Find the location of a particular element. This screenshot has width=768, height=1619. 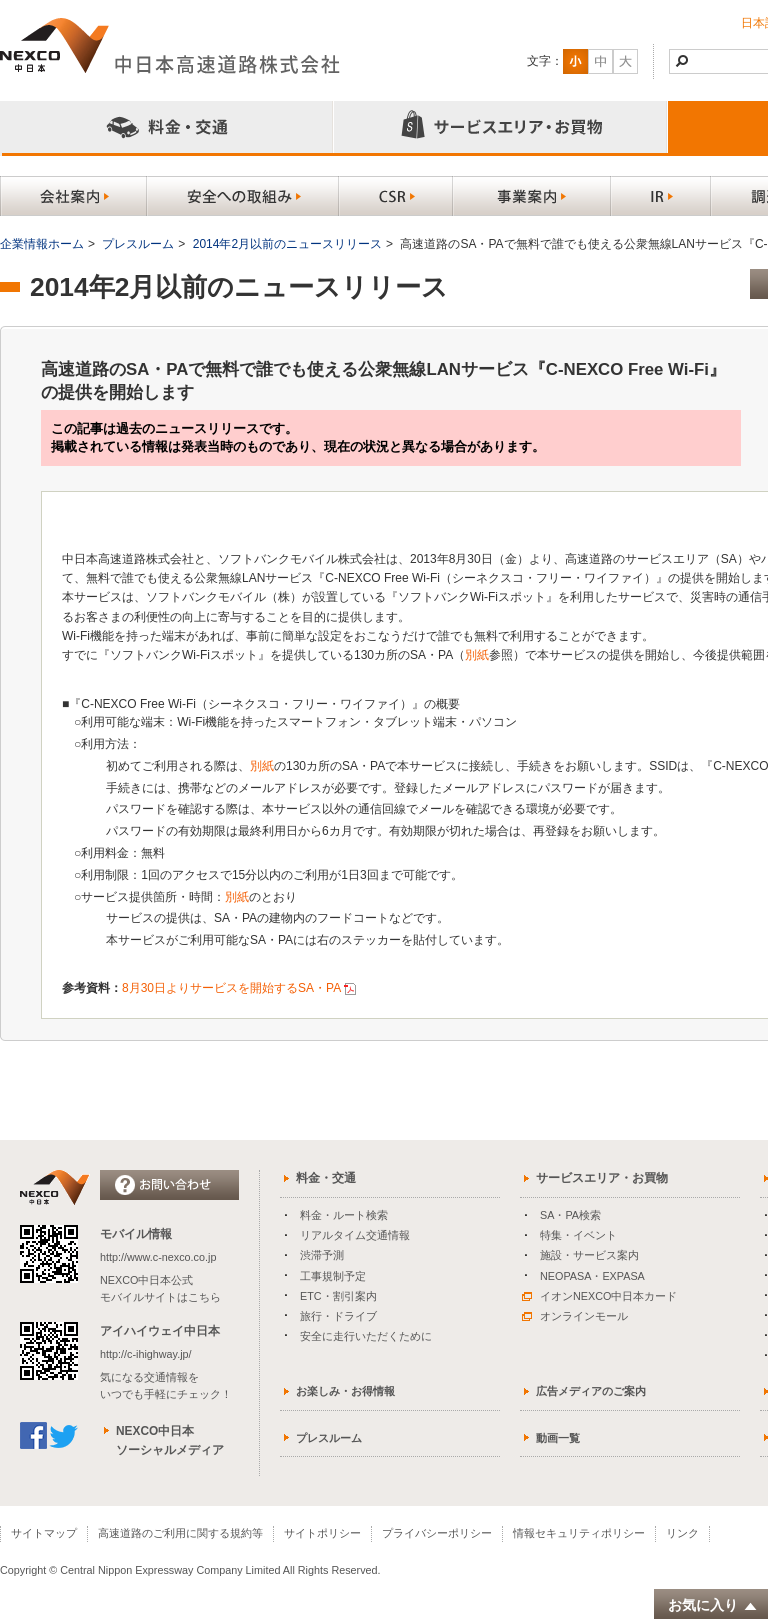

特集・イベント is located at coordinates (578, 1235).